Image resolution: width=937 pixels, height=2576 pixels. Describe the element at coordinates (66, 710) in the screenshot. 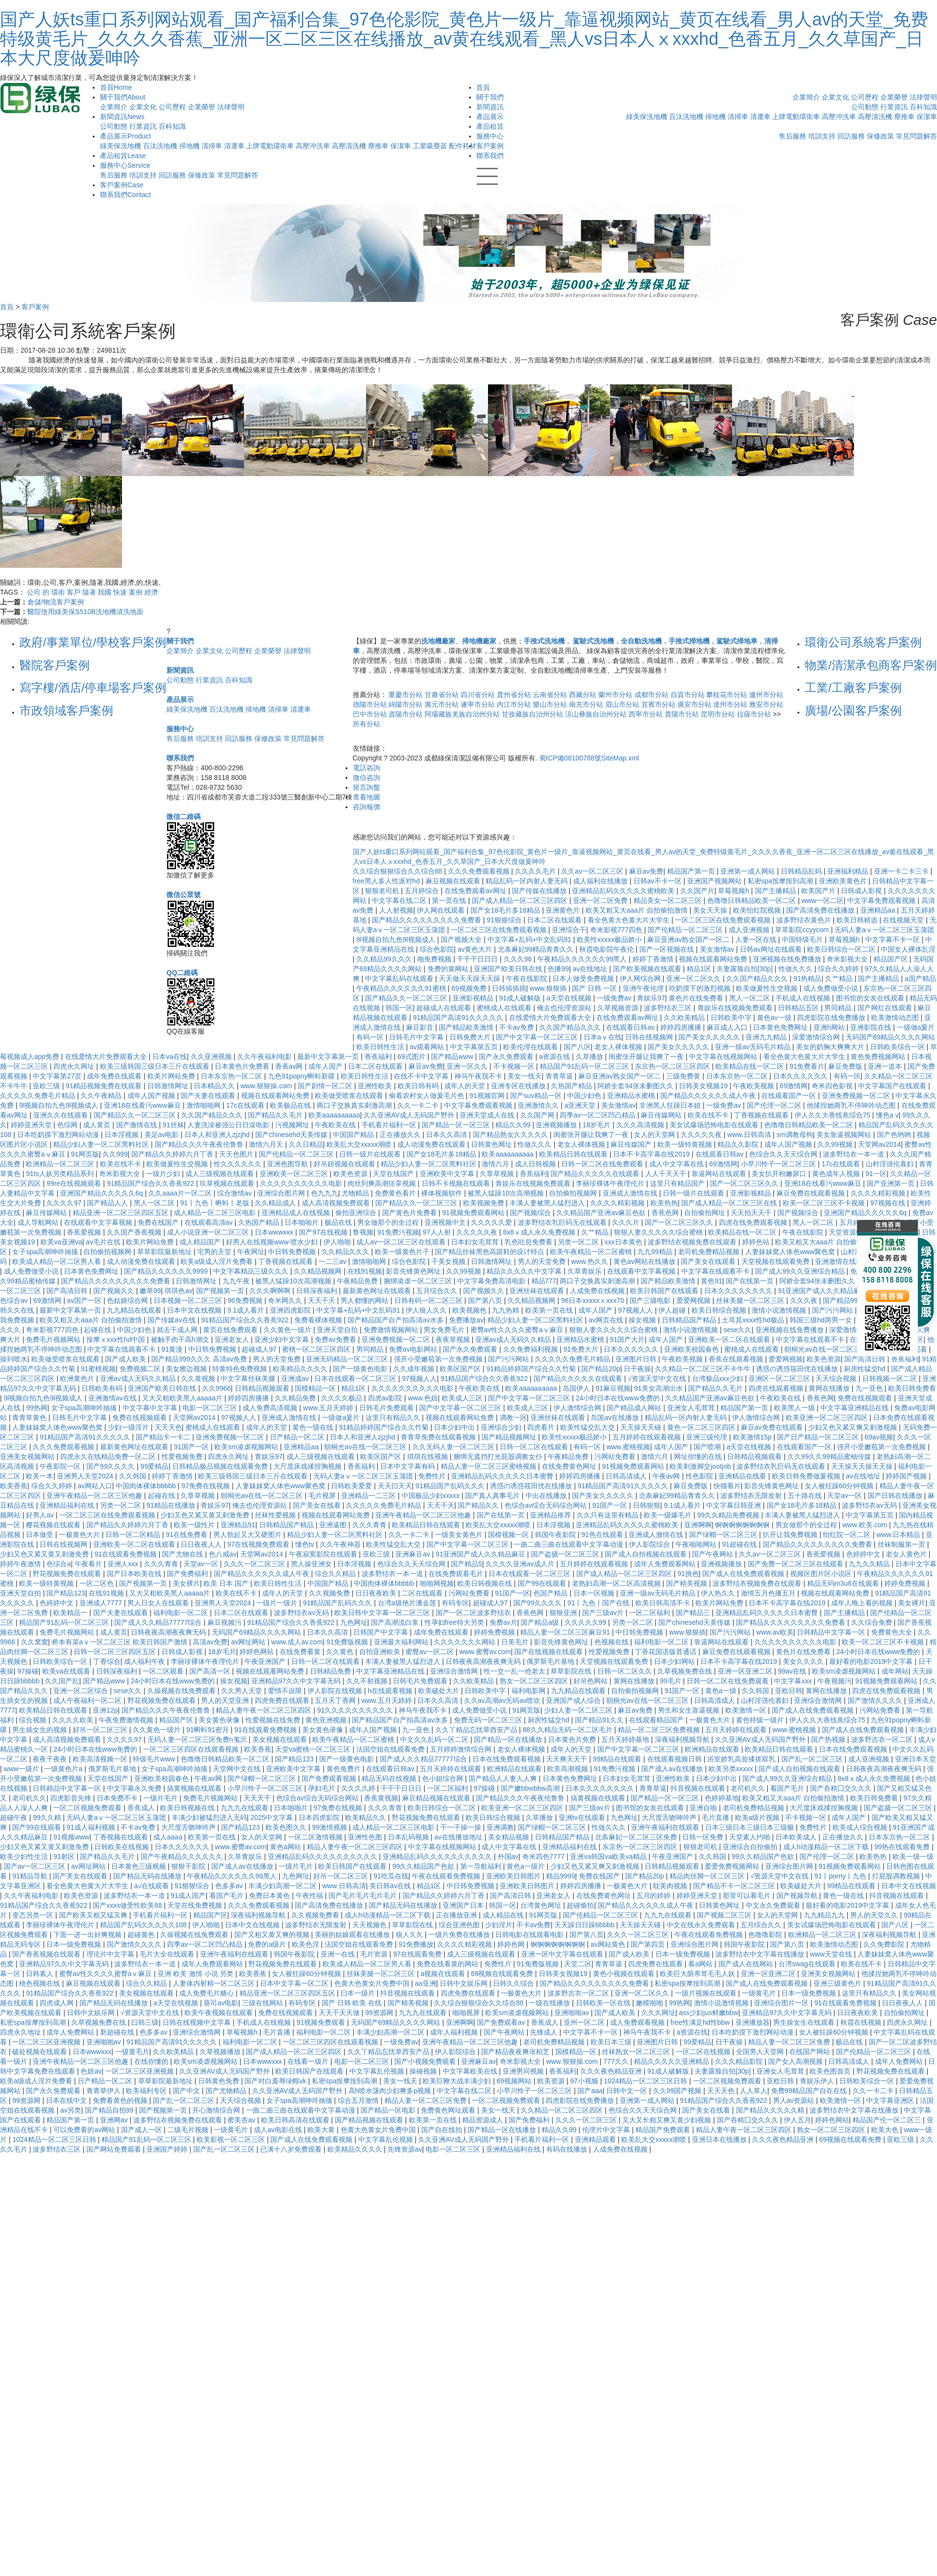

I see `市政領域客戶案例` at that location.